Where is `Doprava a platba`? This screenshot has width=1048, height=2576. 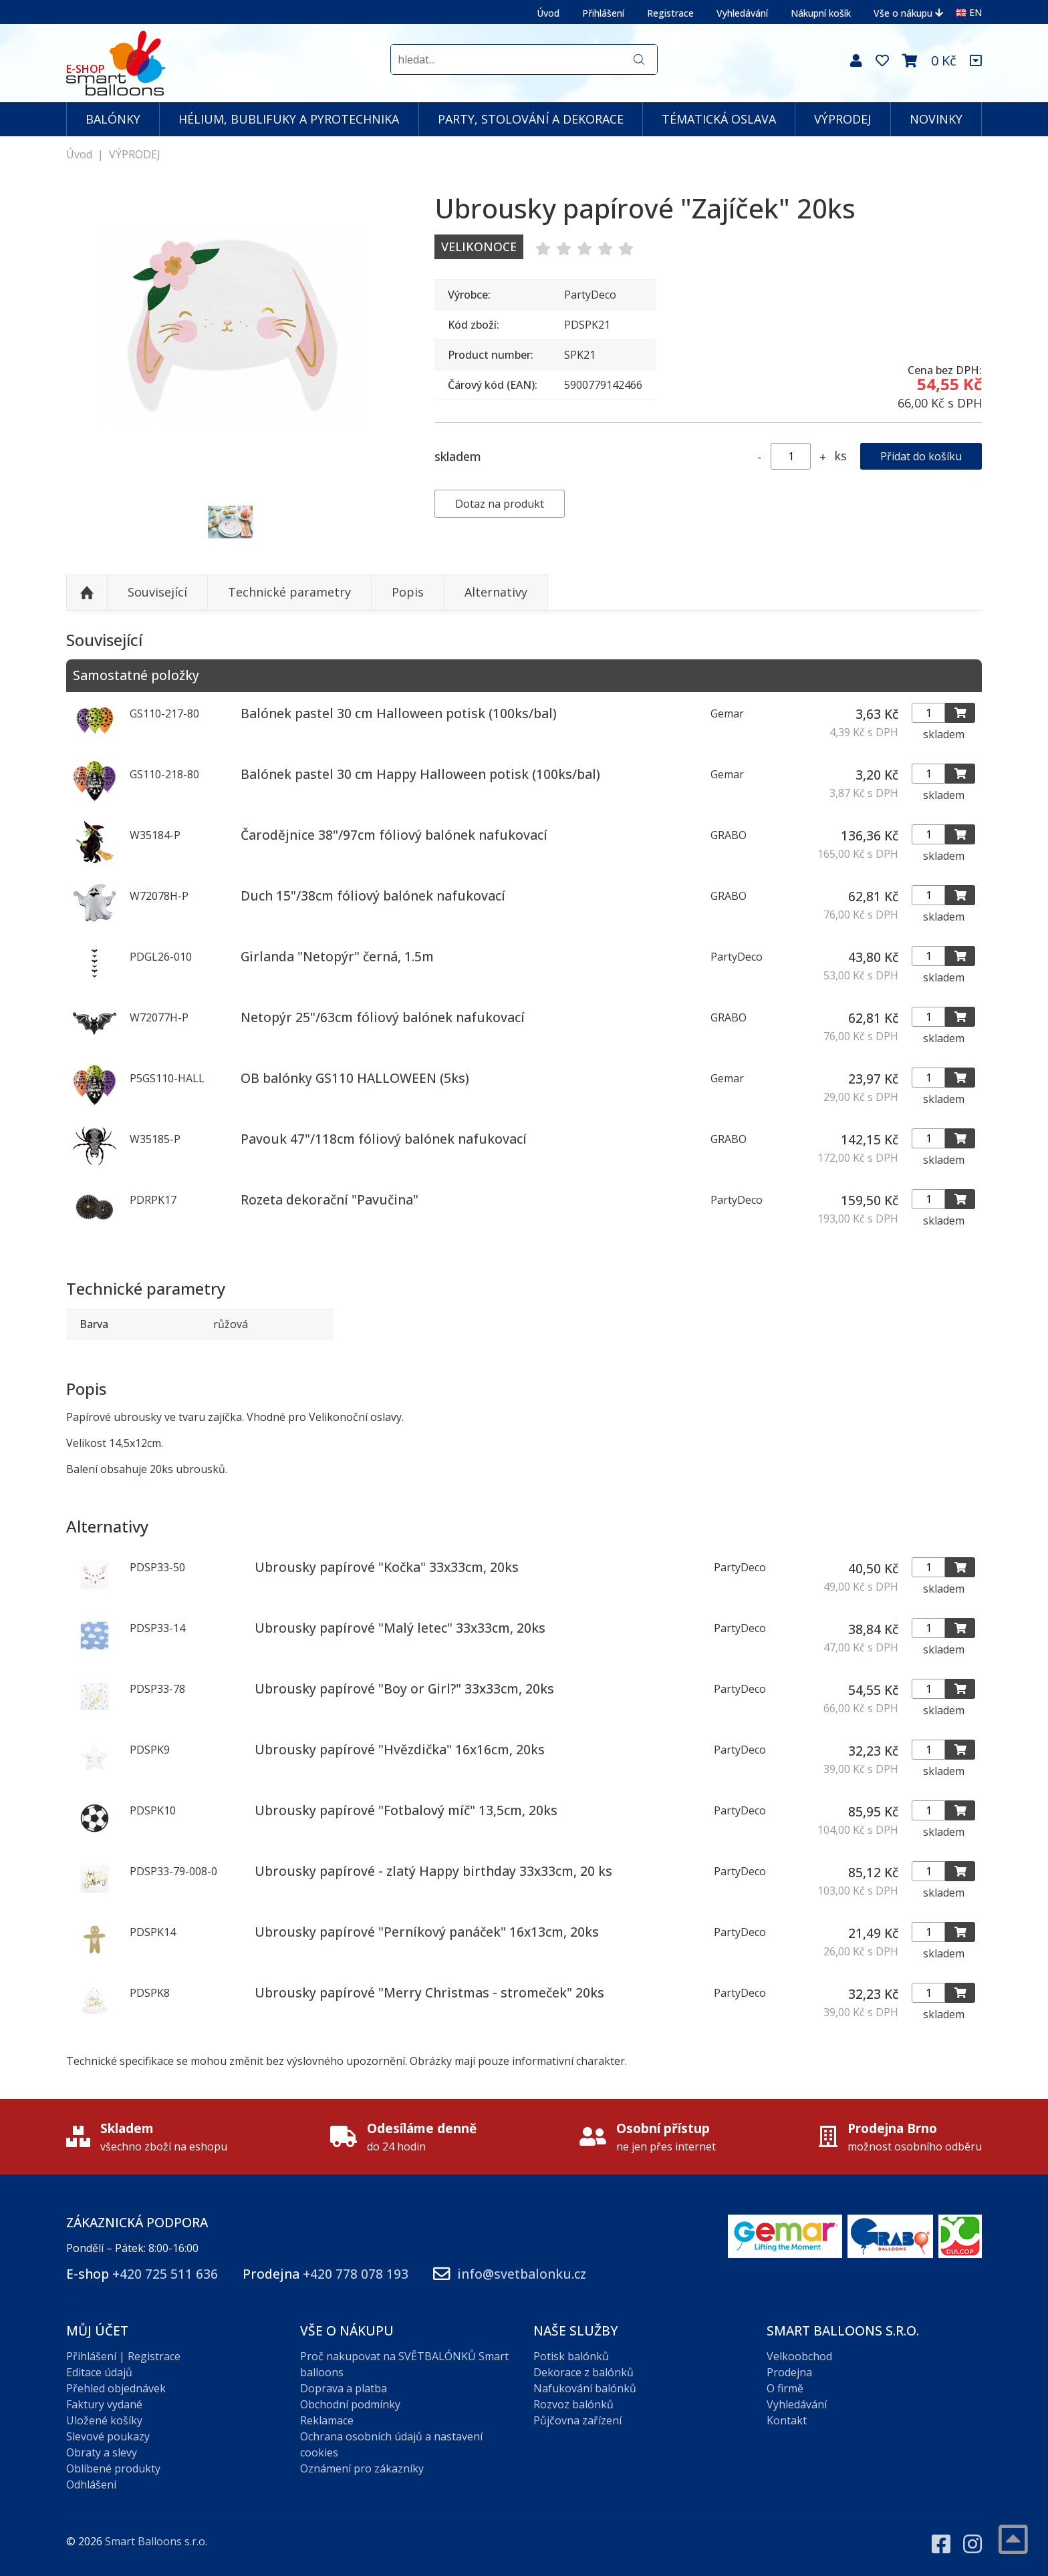
Doprava a platba is located at coordinates (343, 2388).